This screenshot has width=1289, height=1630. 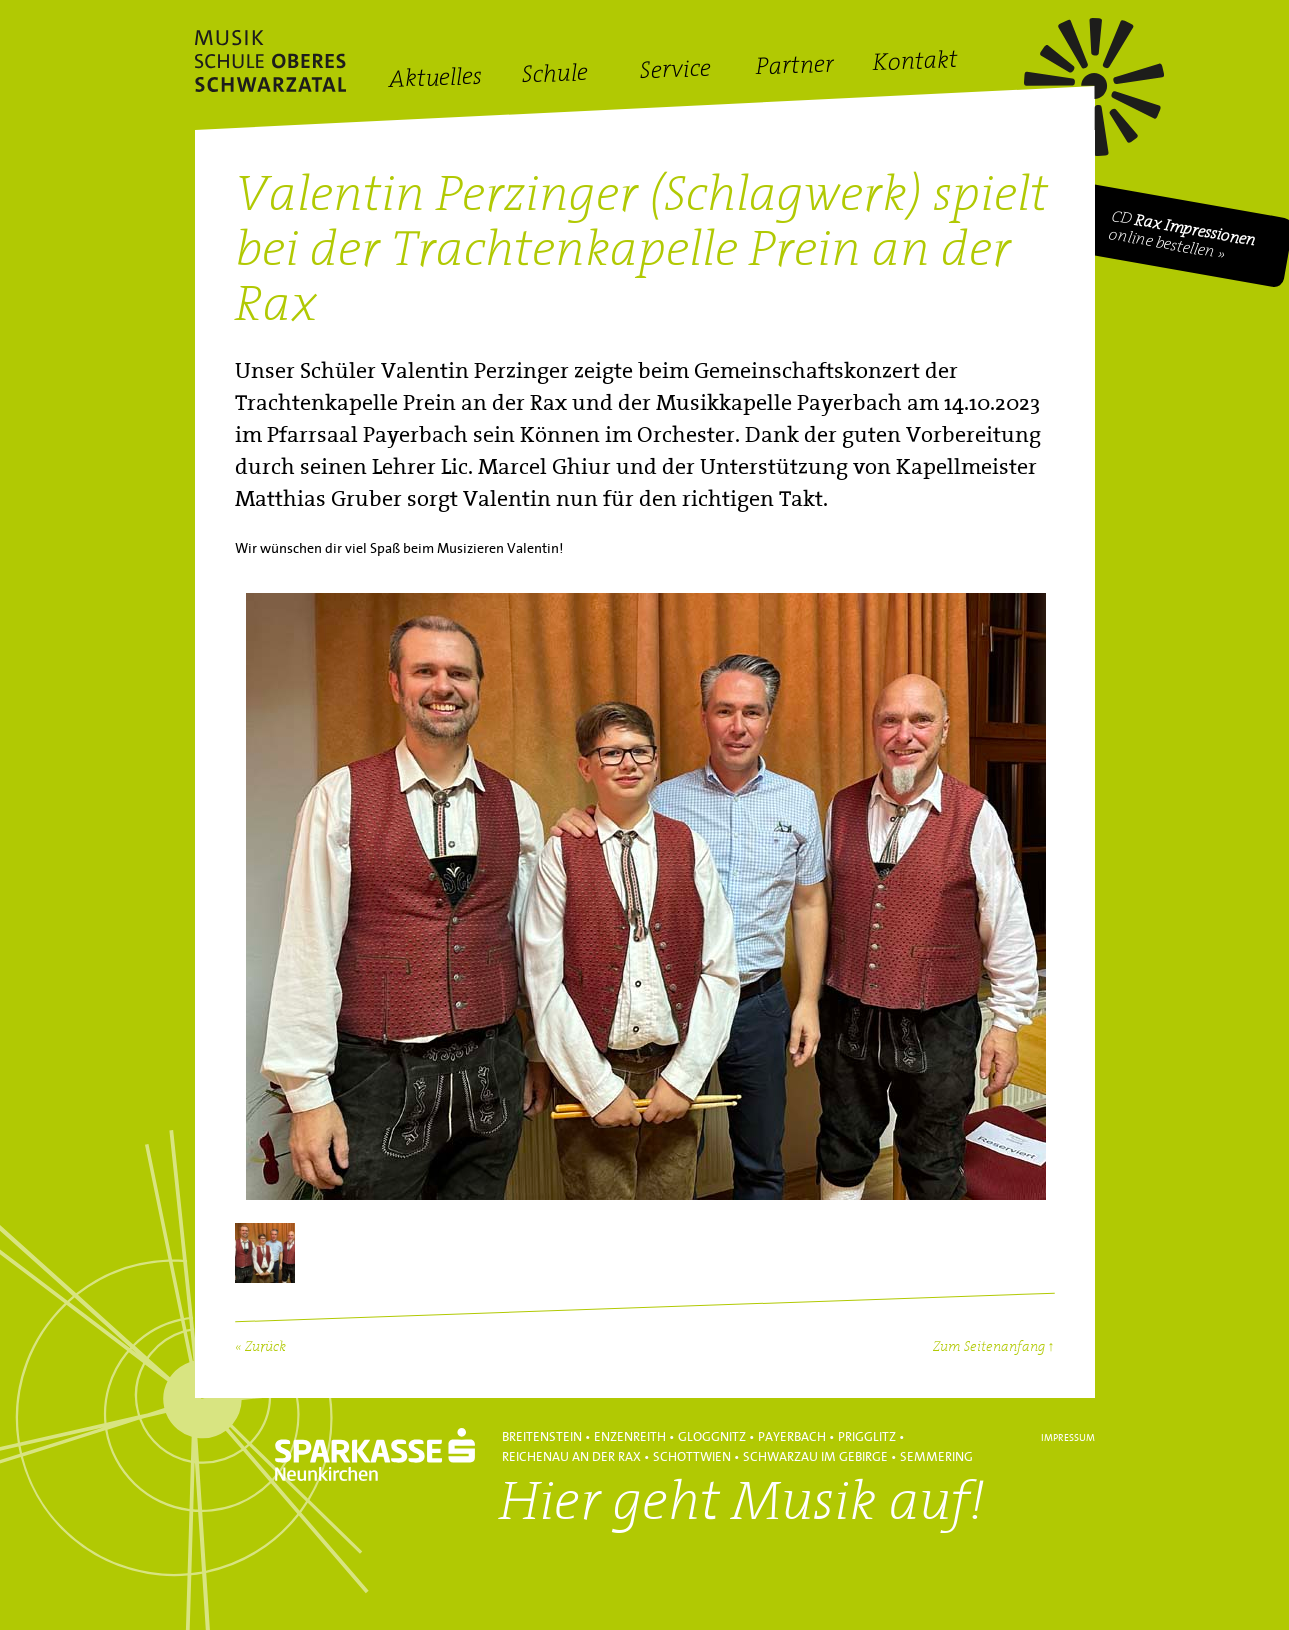 What do you see at coordinates (260, 1347) in the screenshot?
I see `« Zurück` at bounding box center [260, 1347].